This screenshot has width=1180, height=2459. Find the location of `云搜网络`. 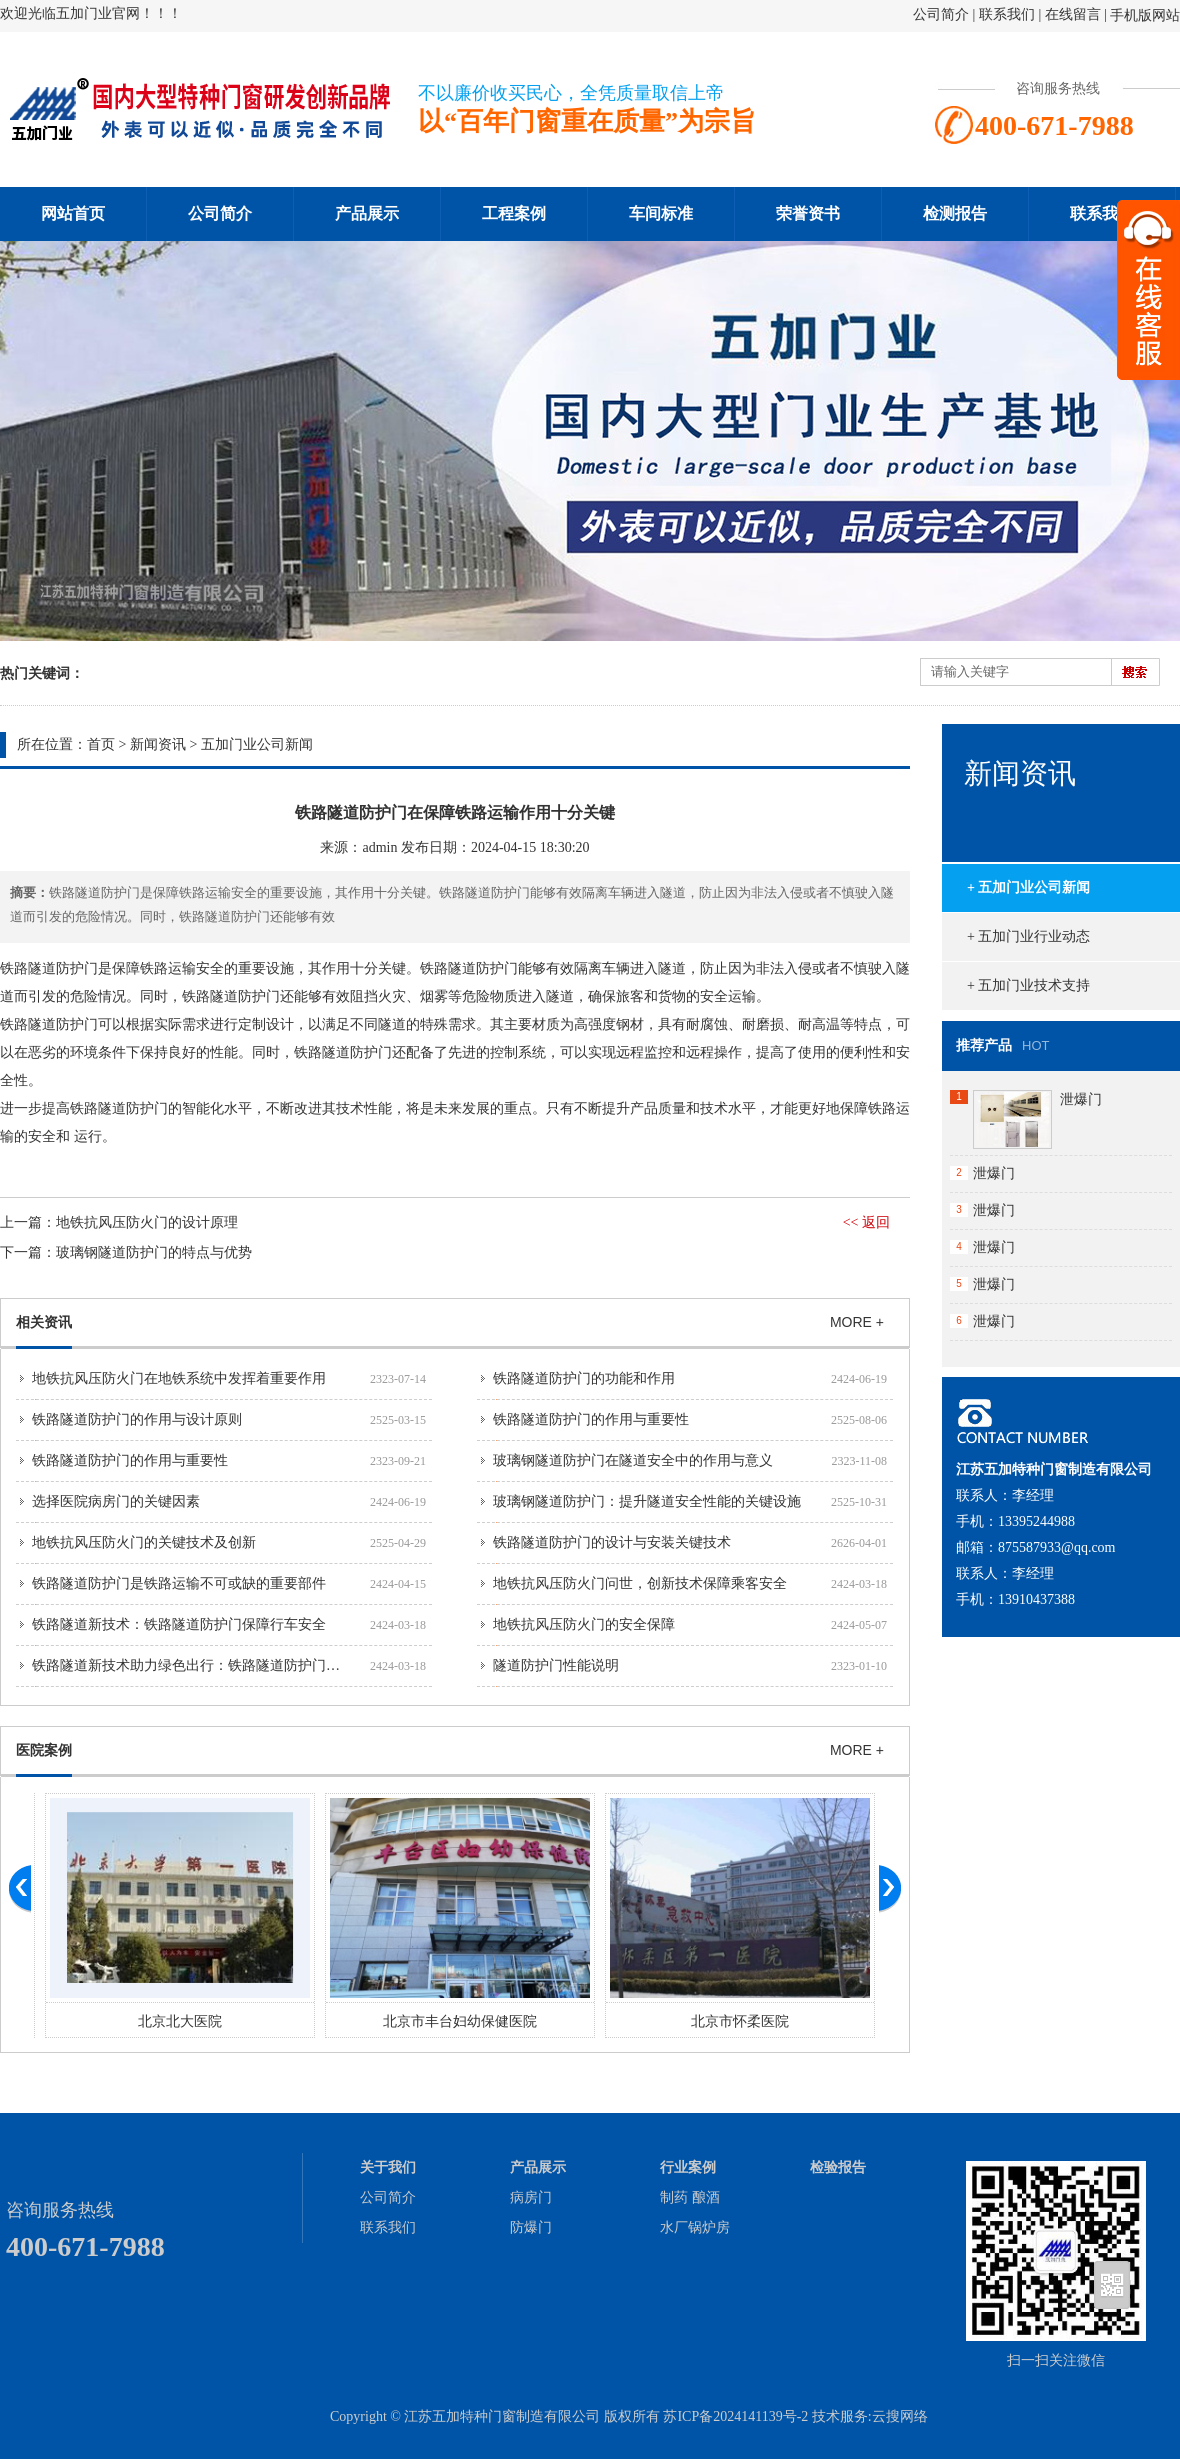

云搜网络 is located at coordinates (900, 2416).